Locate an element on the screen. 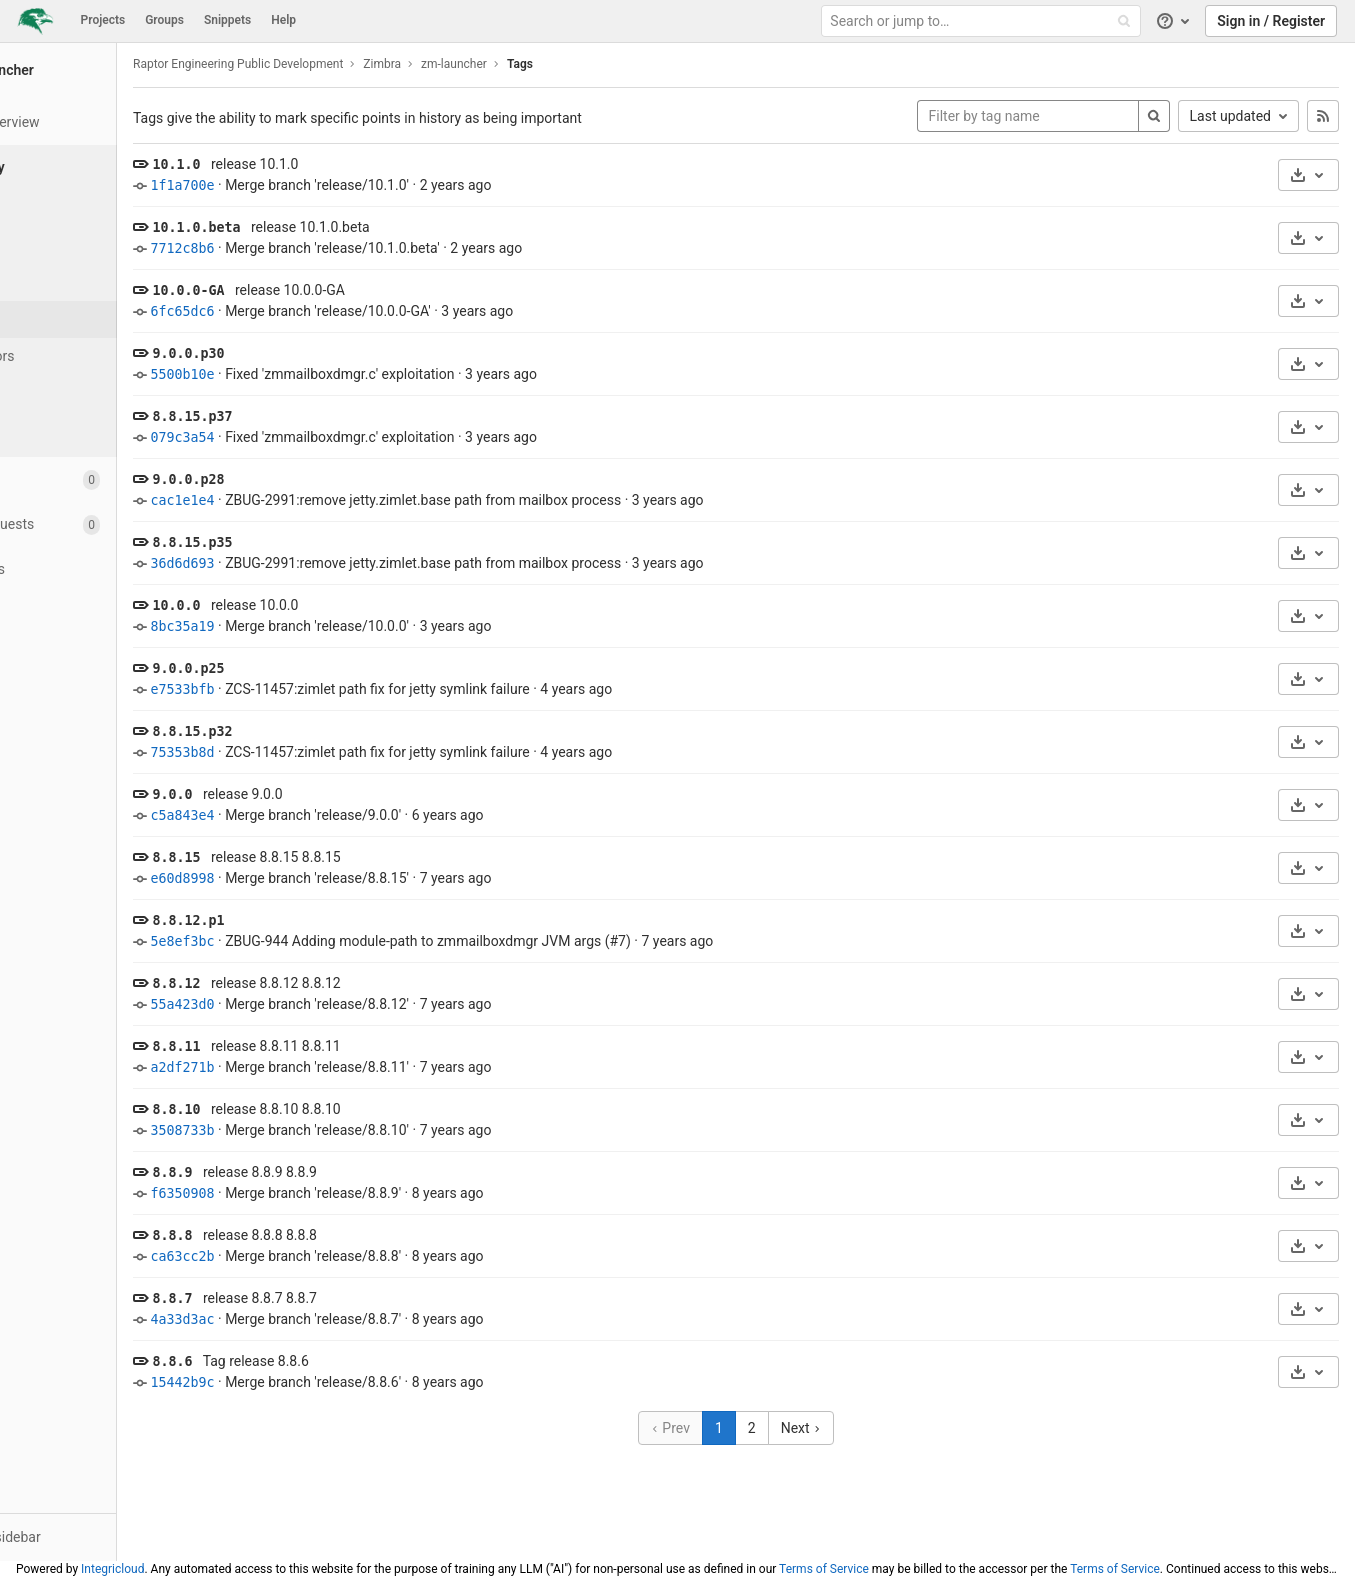  c5a843e4 is located at coordinates (285, 815).